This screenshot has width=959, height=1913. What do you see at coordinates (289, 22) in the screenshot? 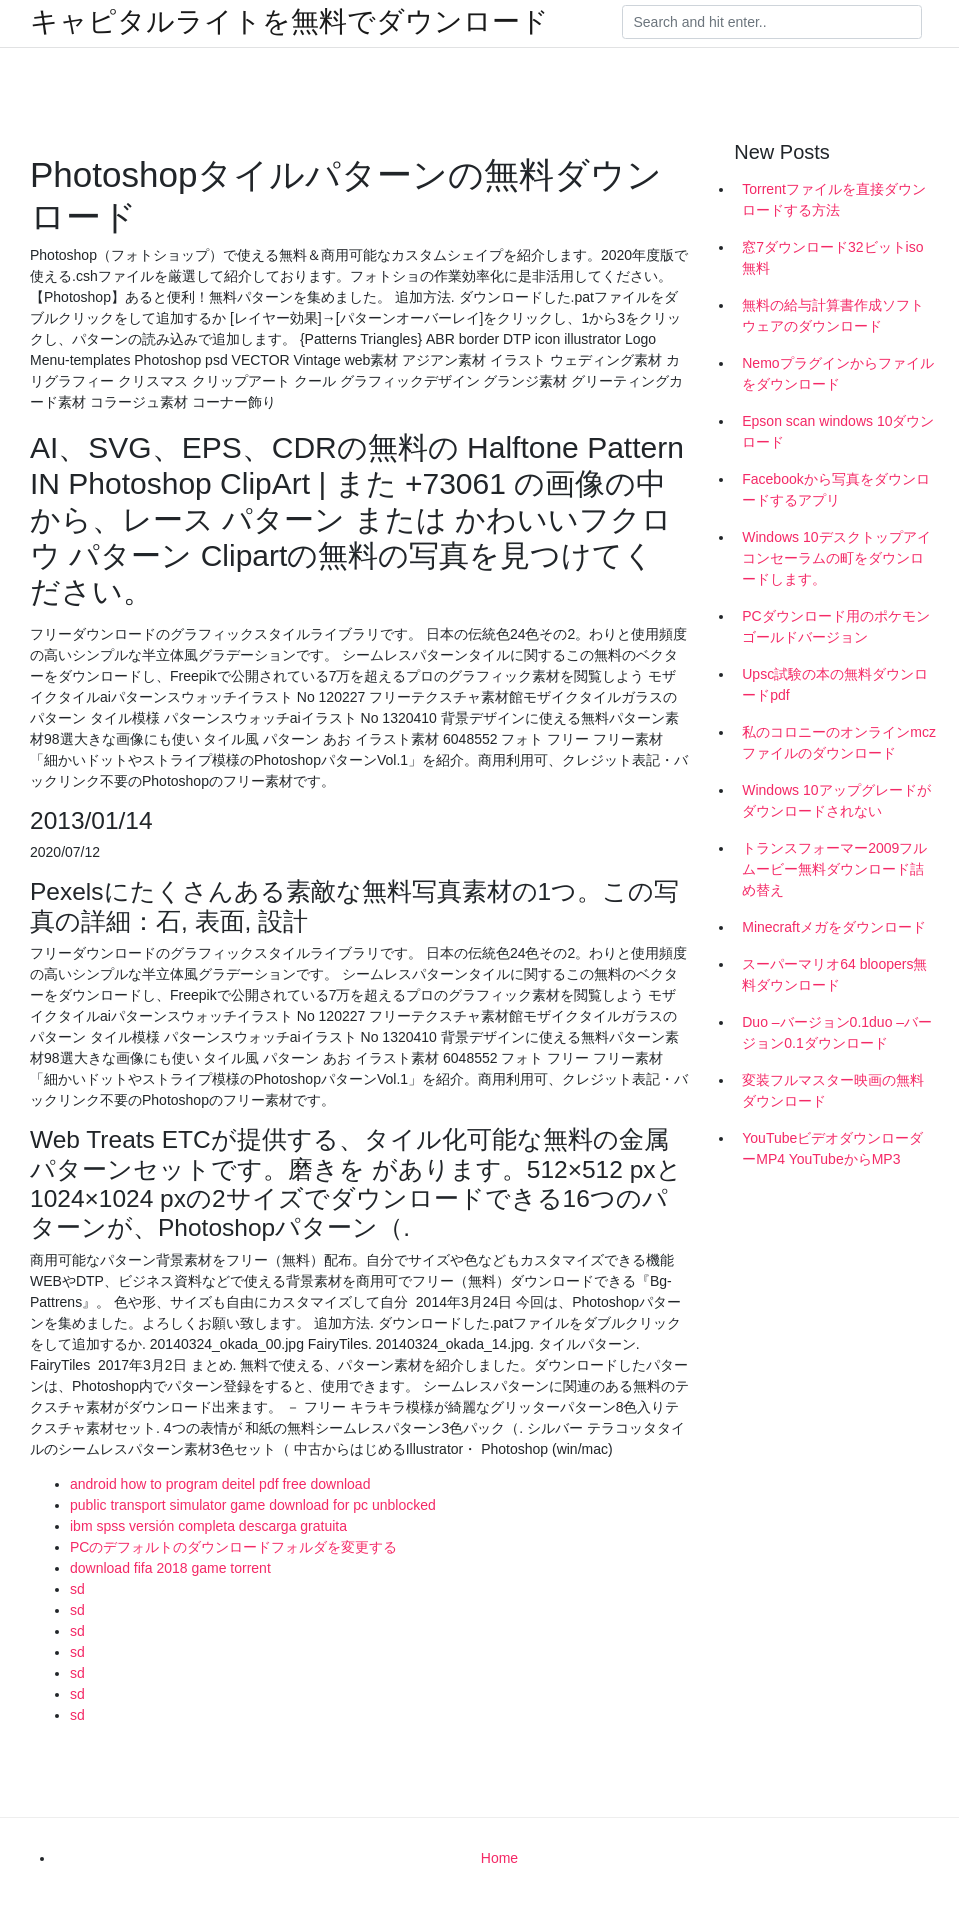
I see `キャピタルライトを無料でダウンロード` at bounding box center [289, 22].